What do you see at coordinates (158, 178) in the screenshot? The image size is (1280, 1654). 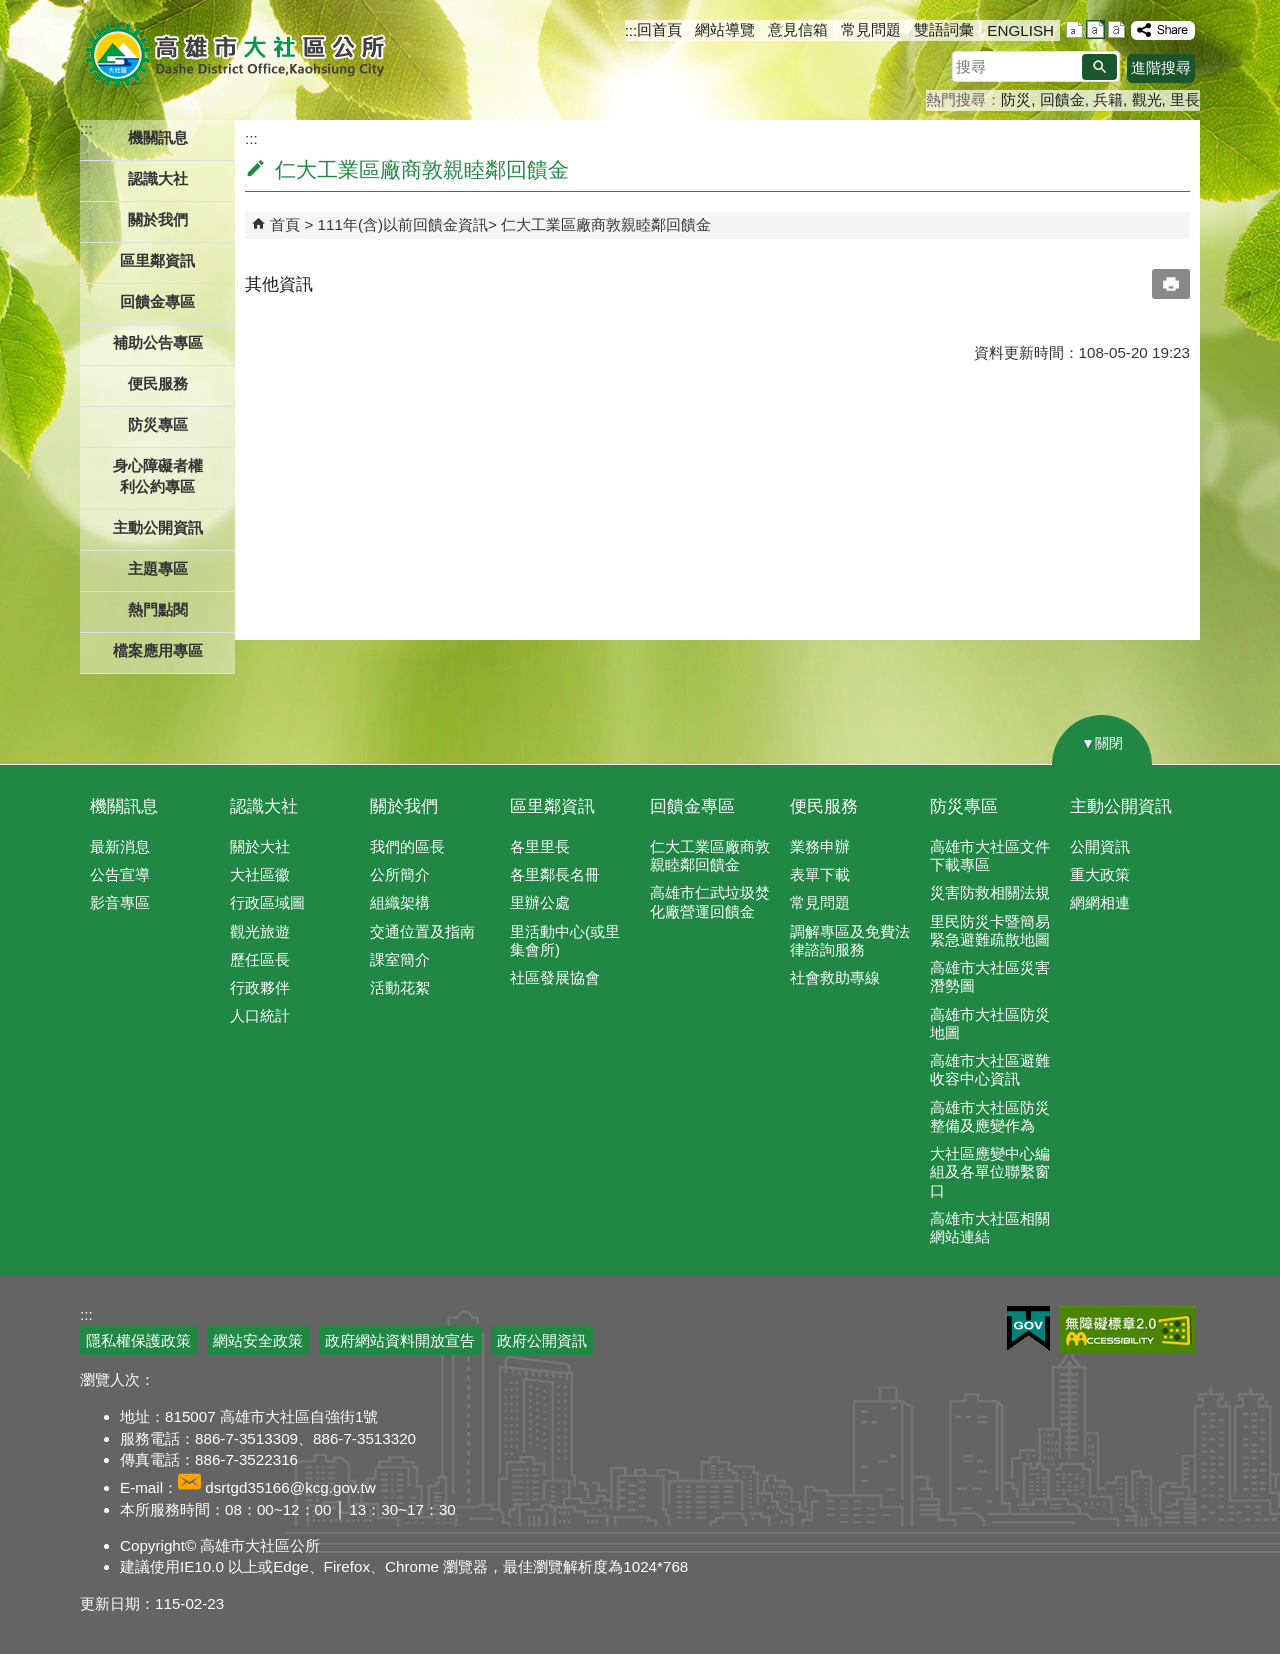 I see `認識大社 [button]` at bounding box center [158, 178].